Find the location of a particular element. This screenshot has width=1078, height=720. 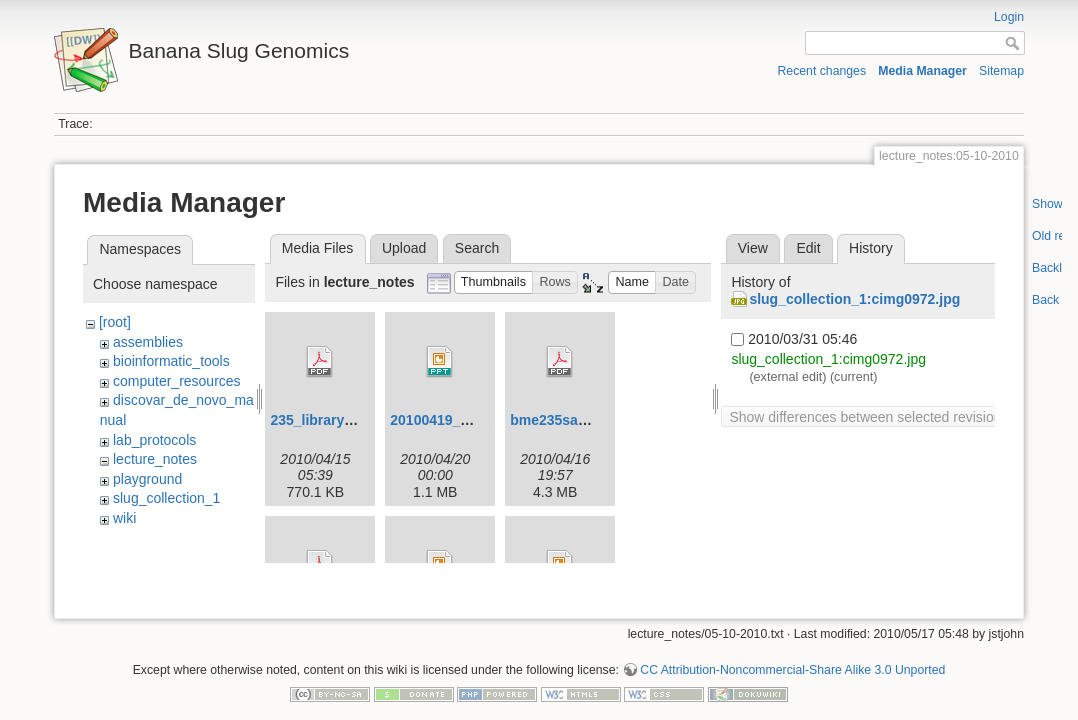

[root] is located at coordinates (115, 322).